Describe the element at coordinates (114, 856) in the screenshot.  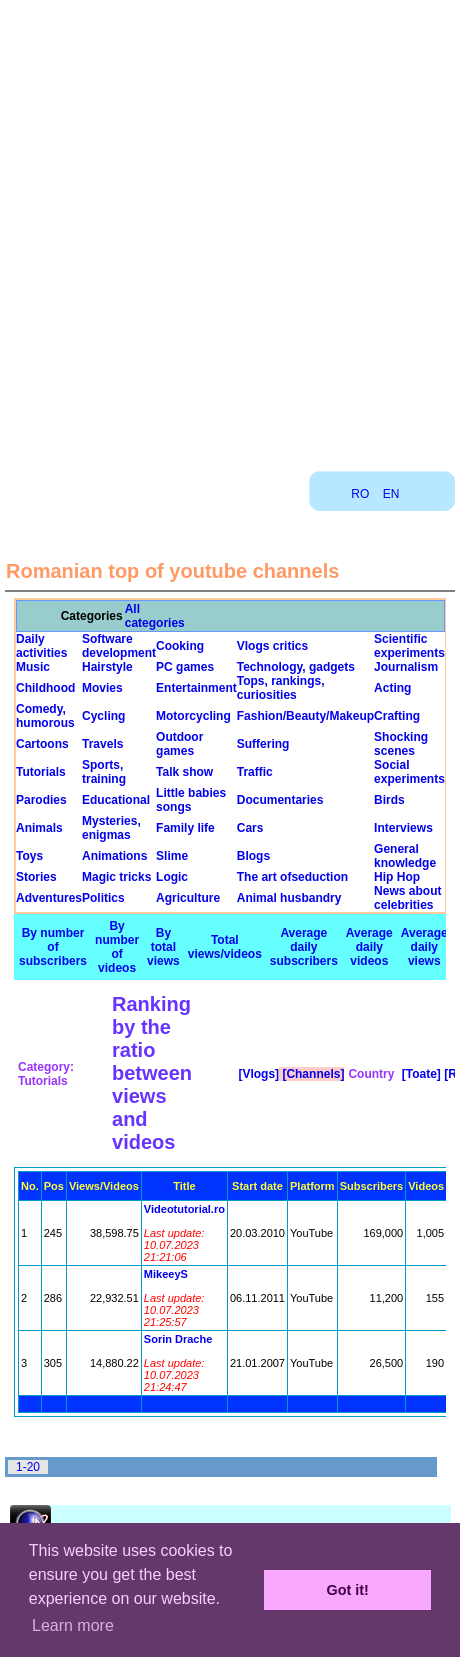
I see `Animations` at that location.